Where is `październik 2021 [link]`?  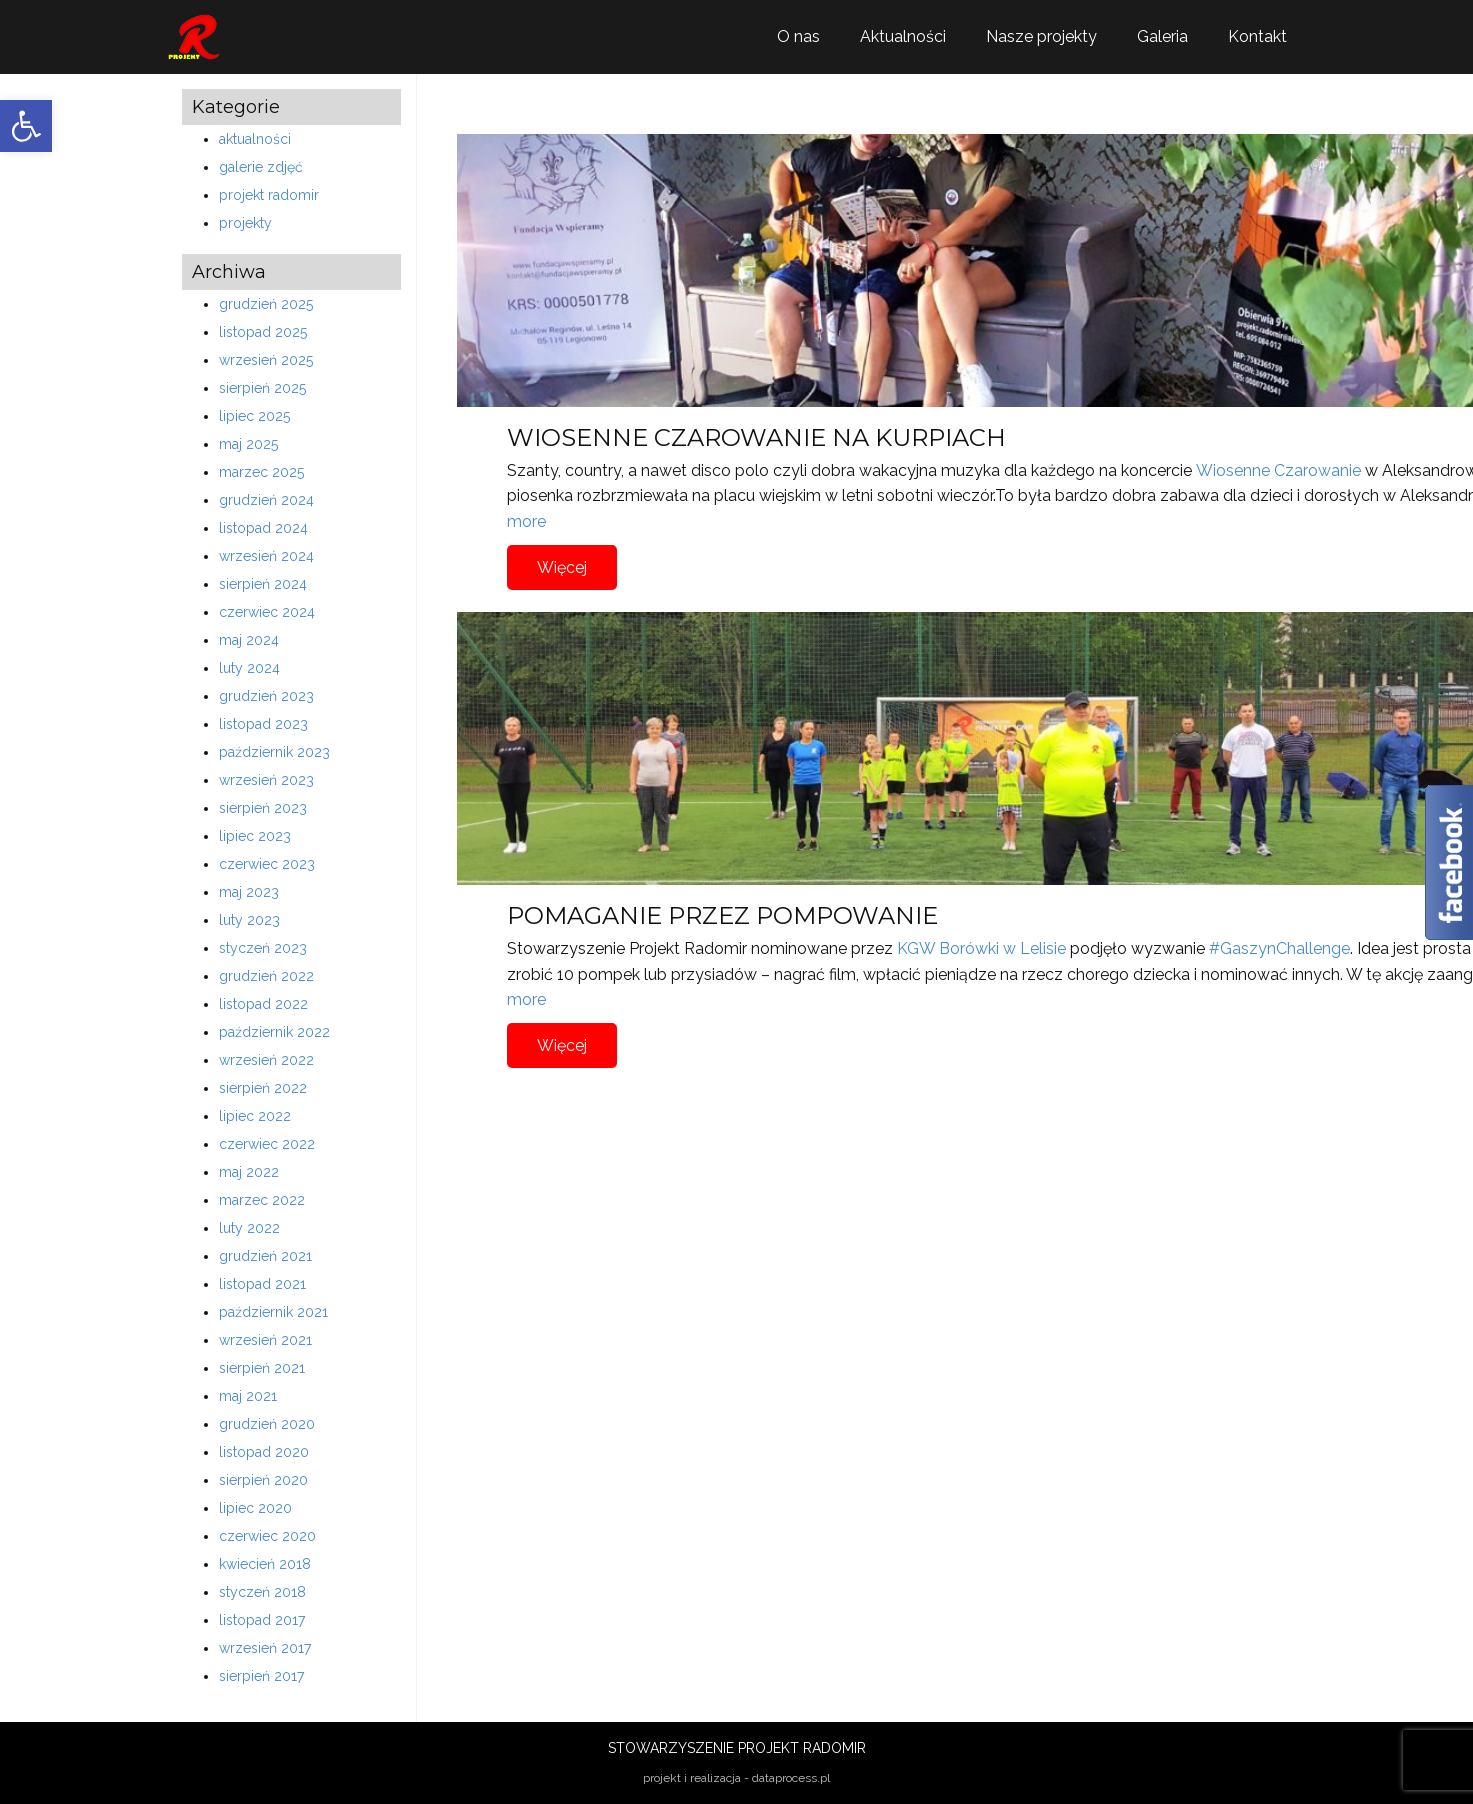 październik 2021 [link] is located at coordinates (273, 1312).